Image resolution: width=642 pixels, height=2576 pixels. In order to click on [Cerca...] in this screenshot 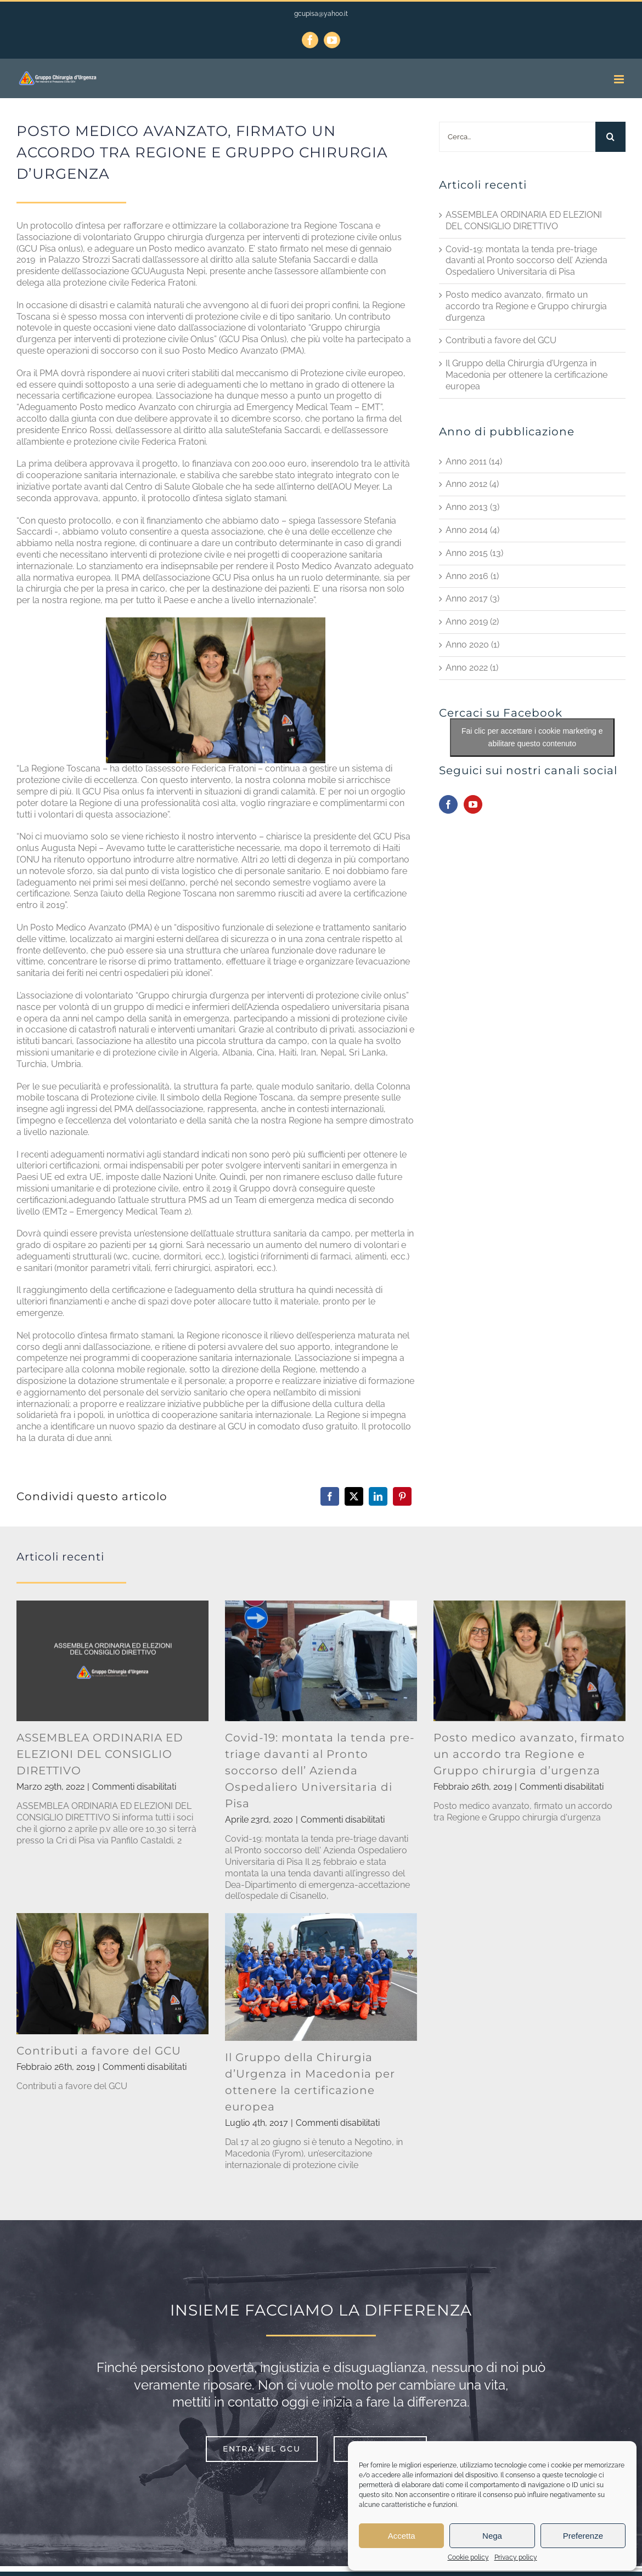, I will do `click(517, 137)`.